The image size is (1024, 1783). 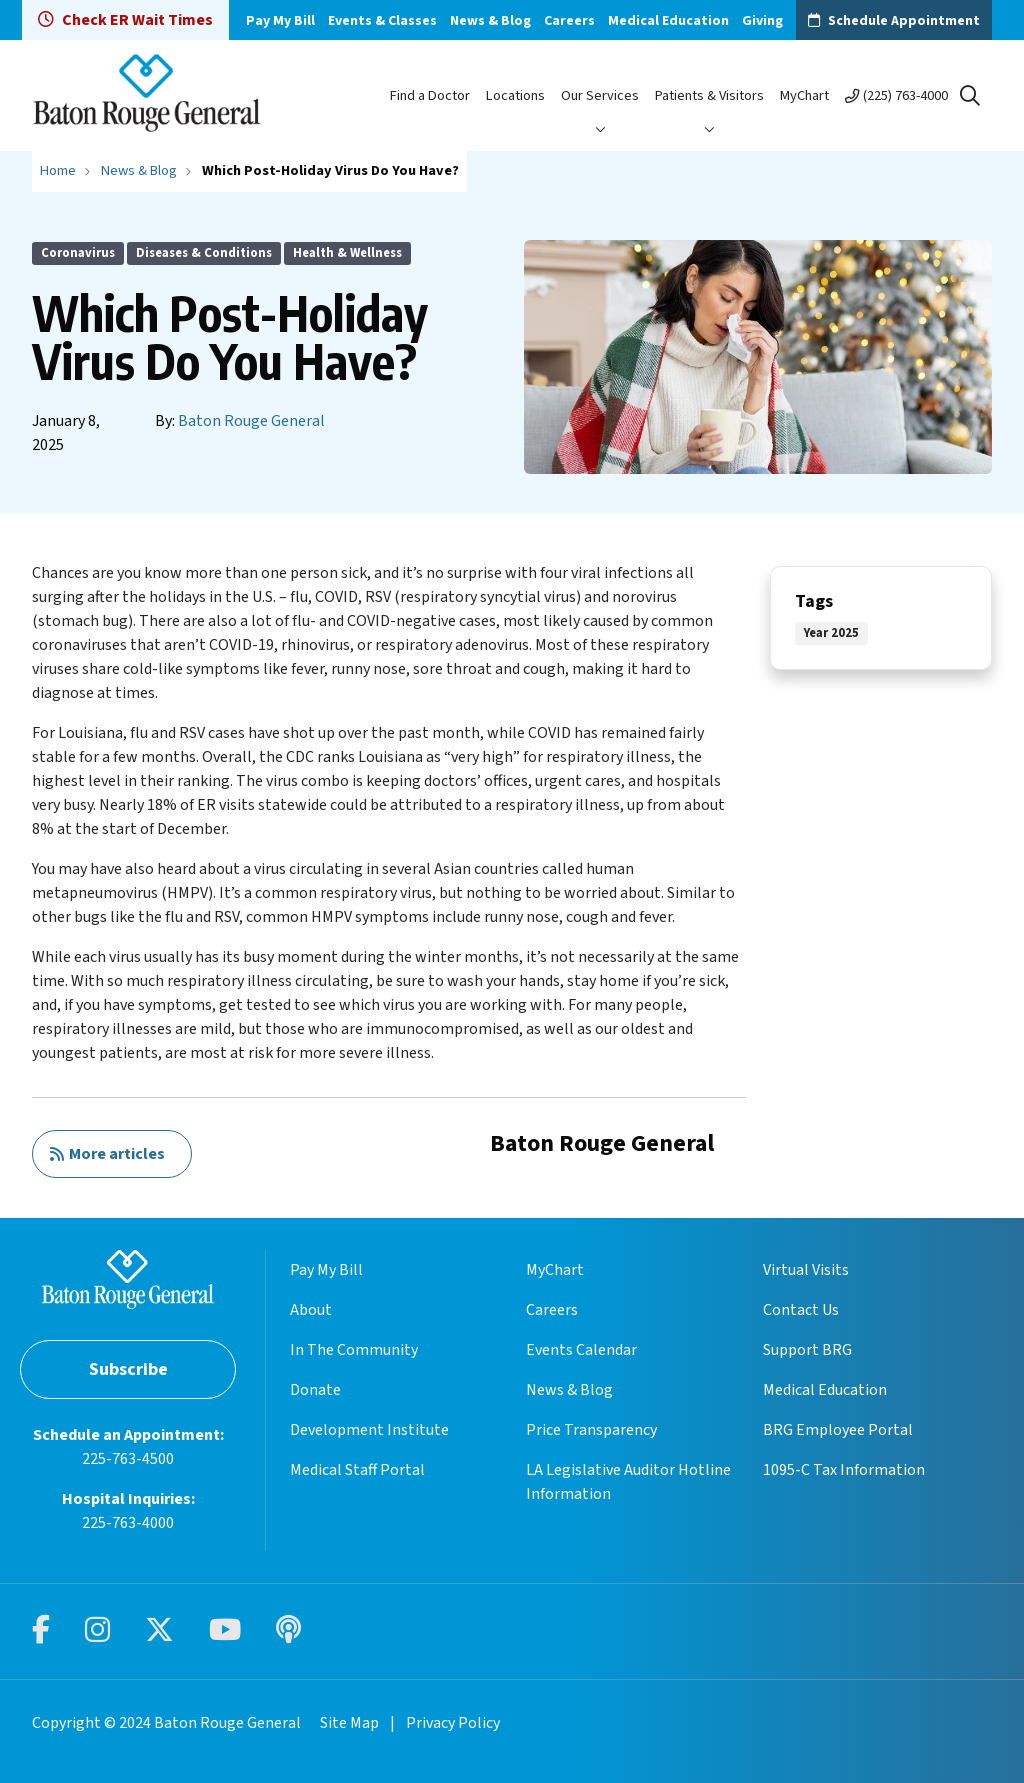 What do you see at coordinates (515, 95) in the screenshot?
I see `Locations` at bounding box center [515, 95].